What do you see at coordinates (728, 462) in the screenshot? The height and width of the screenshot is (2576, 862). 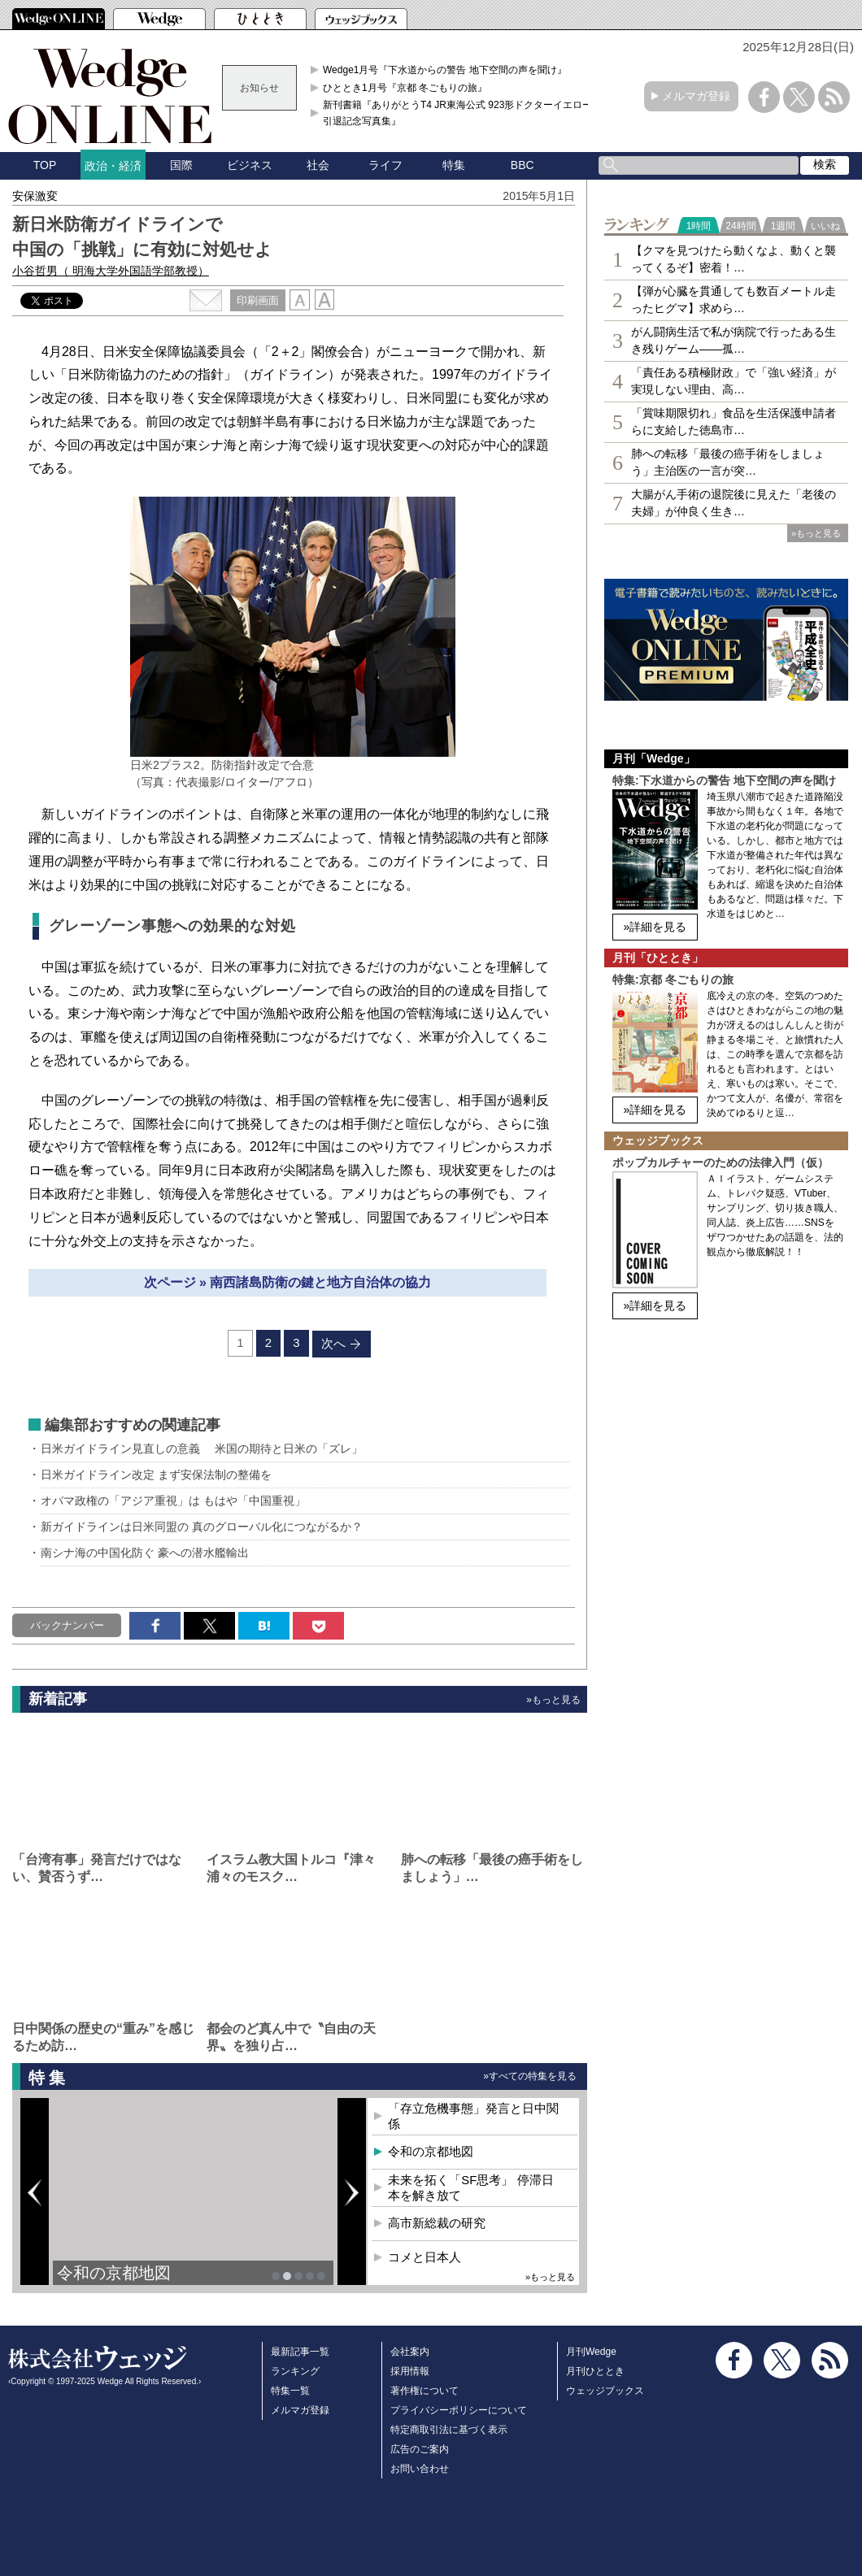 I see `肺への転移「最後の癌手術をしましょう」主治医の一言が突…` at bounding box center [728, 462].